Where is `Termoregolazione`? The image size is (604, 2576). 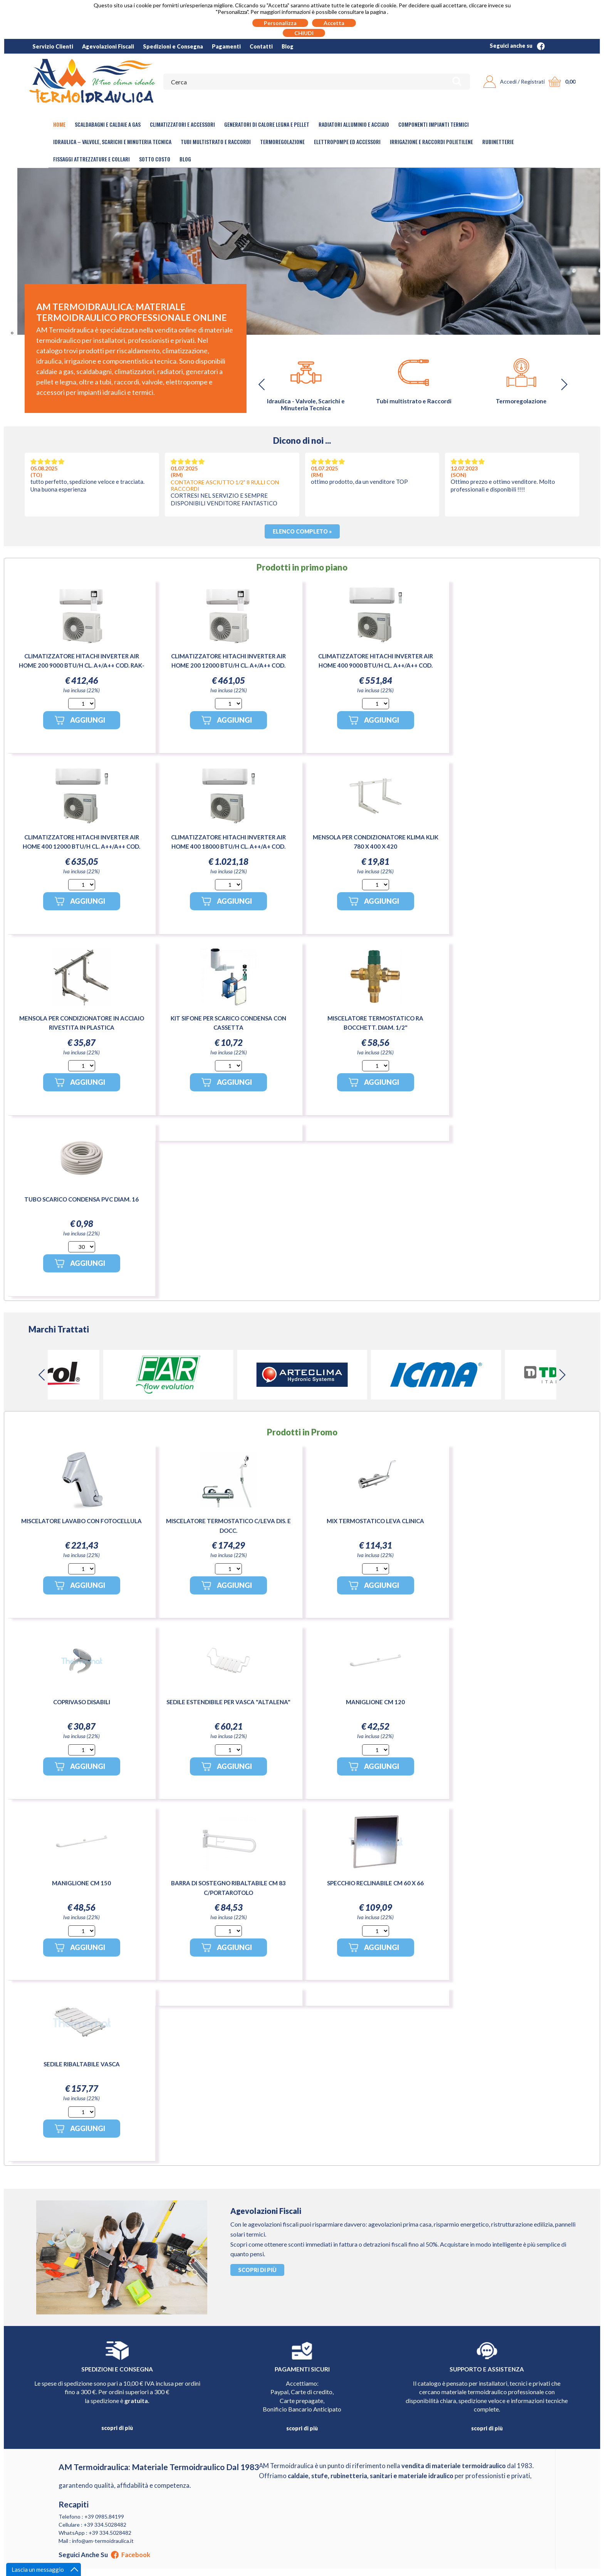 Termoregolazione is located at coordinates (282, 142).